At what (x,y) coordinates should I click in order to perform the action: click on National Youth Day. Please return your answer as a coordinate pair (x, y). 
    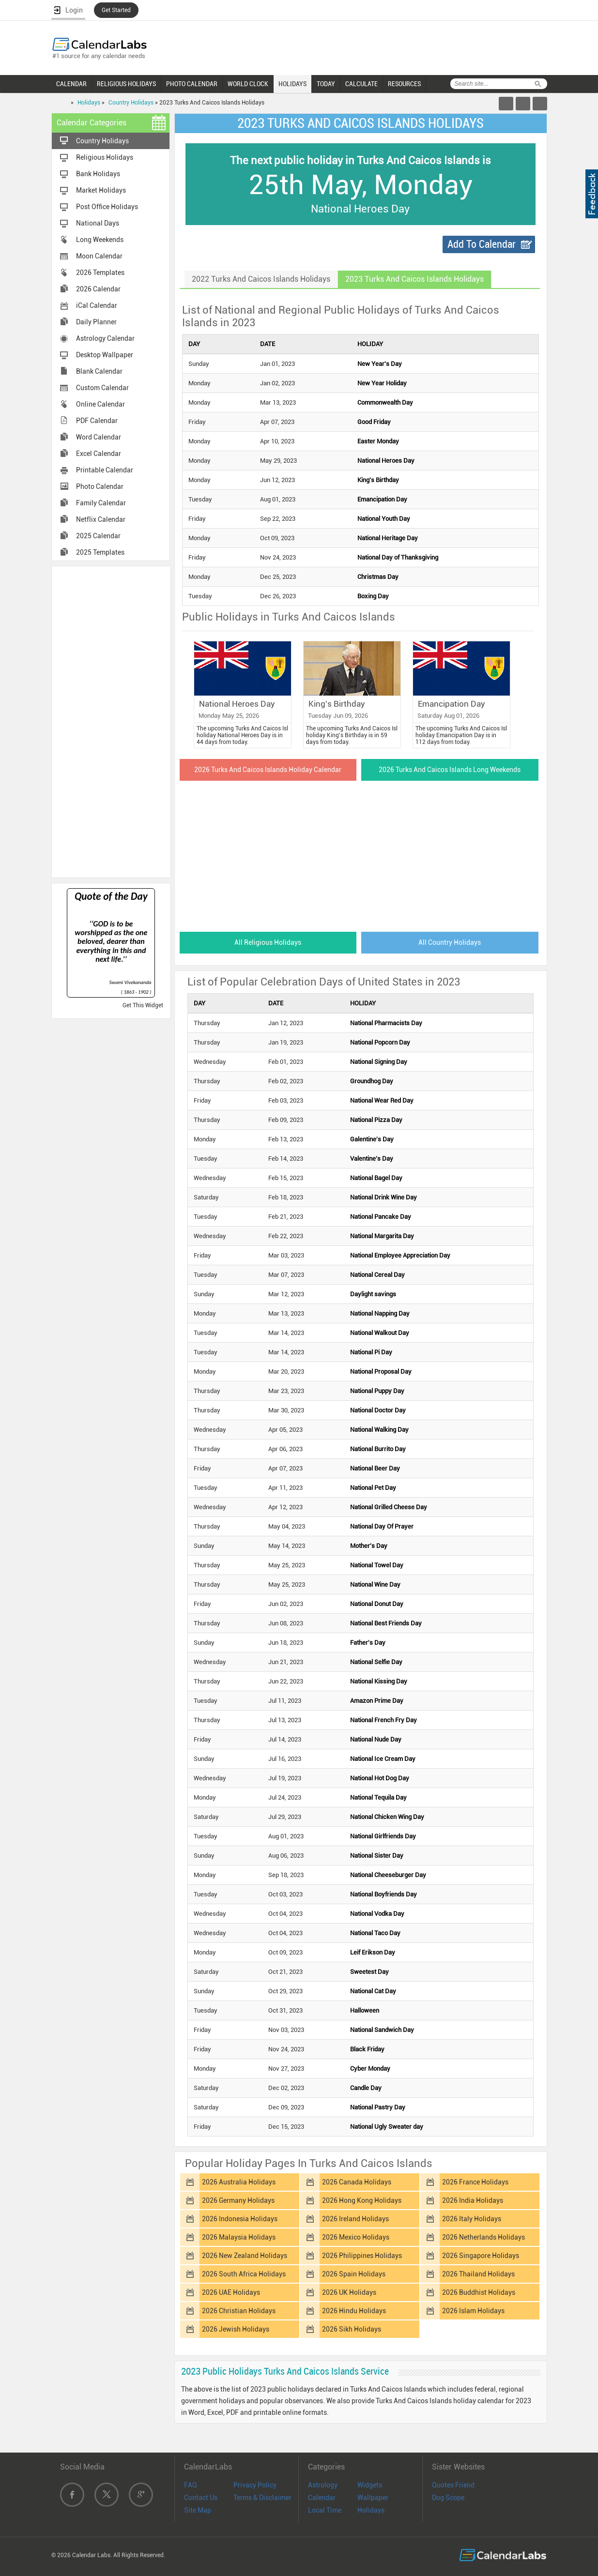
    Looking at the image, I should click on (383, 518).